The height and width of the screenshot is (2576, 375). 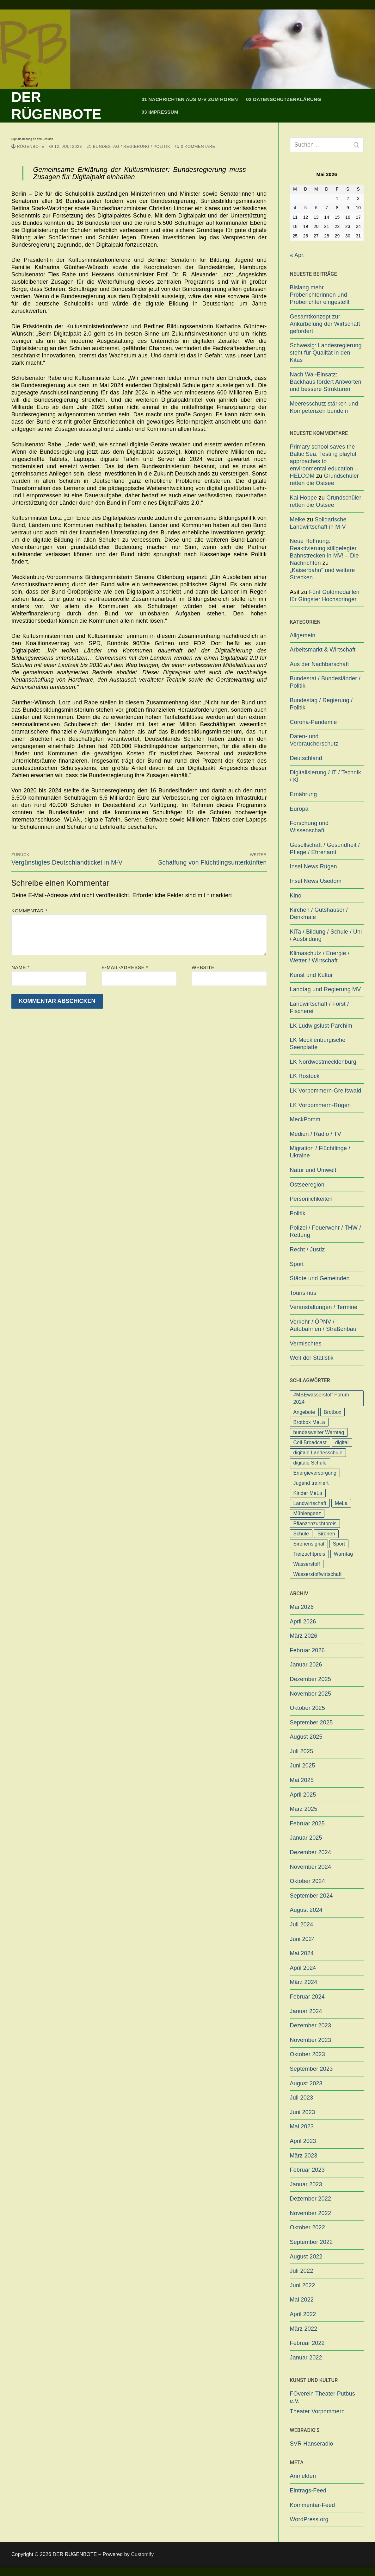 What do you see at coordinates (124, 967) in the screenshot?
I see `E-Mail-Adresse` at bounding box center [124, 967].